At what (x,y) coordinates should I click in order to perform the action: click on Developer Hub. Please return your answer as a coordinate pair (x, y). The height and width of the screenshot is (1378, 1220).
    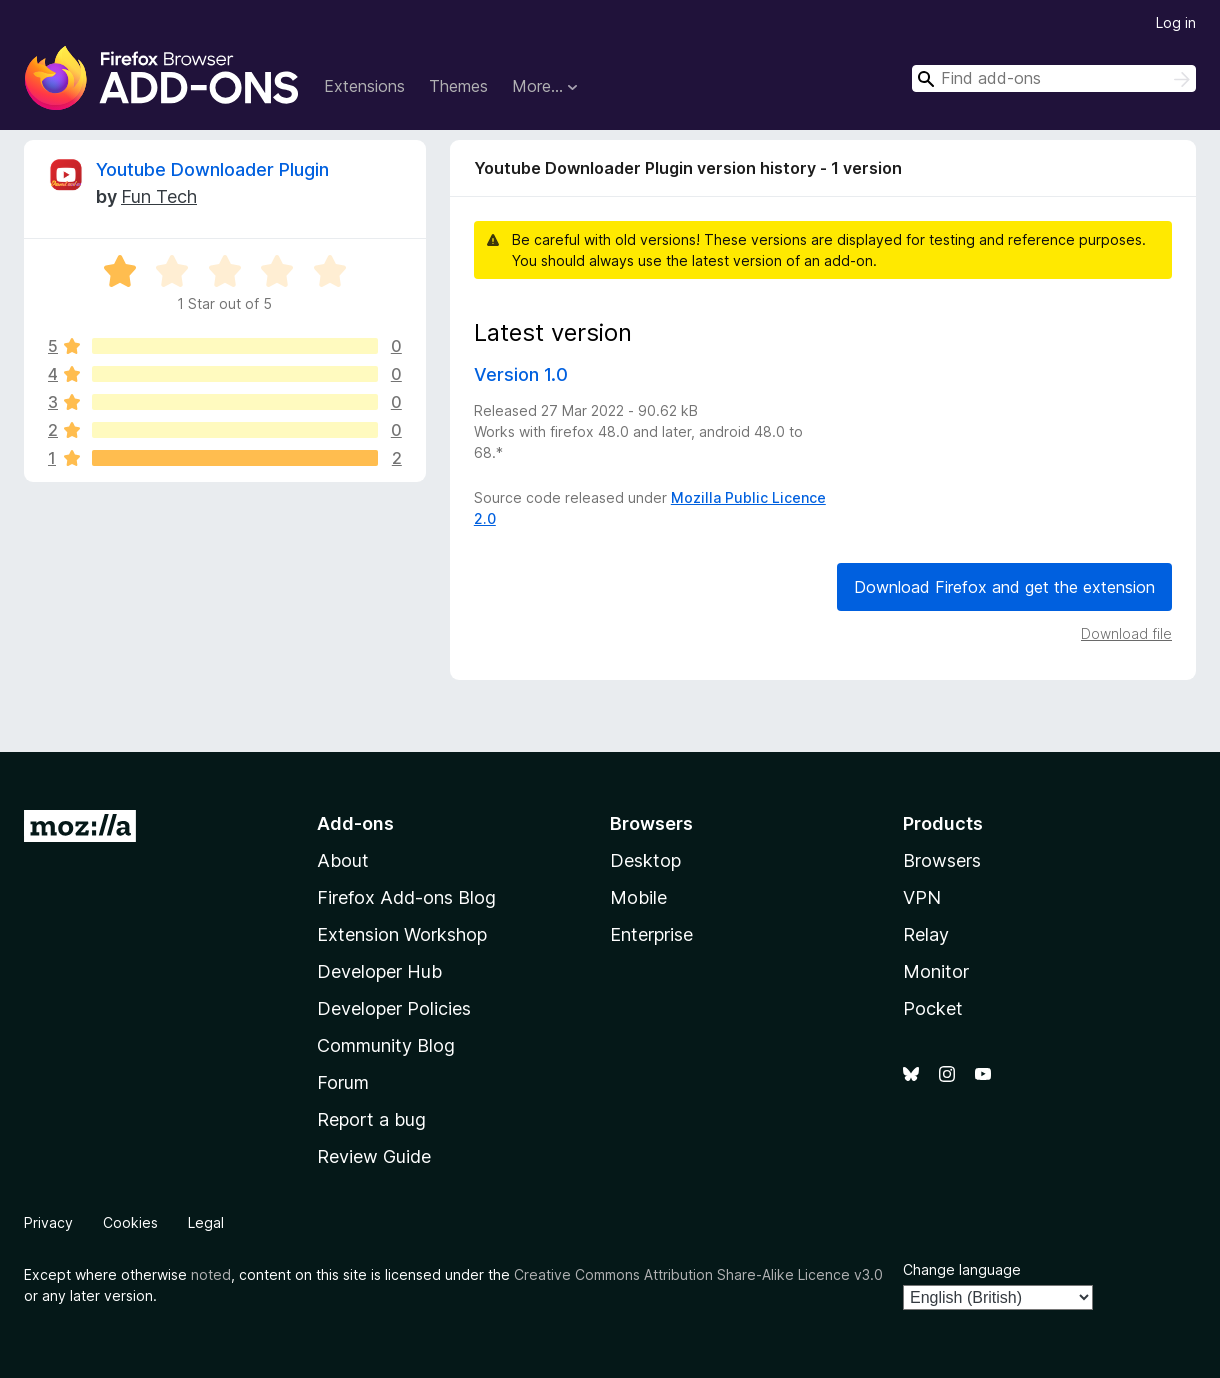
    Looking at the image, I should click on (379, 971).